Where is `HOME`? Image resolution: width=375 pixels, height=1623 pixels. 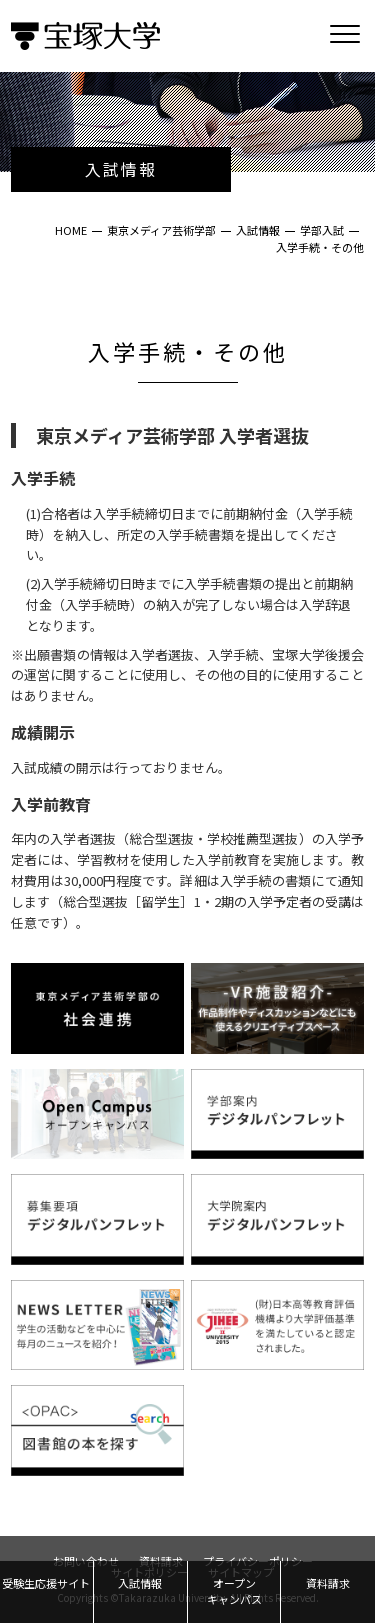 HOME is located at coordinates (71, 230).